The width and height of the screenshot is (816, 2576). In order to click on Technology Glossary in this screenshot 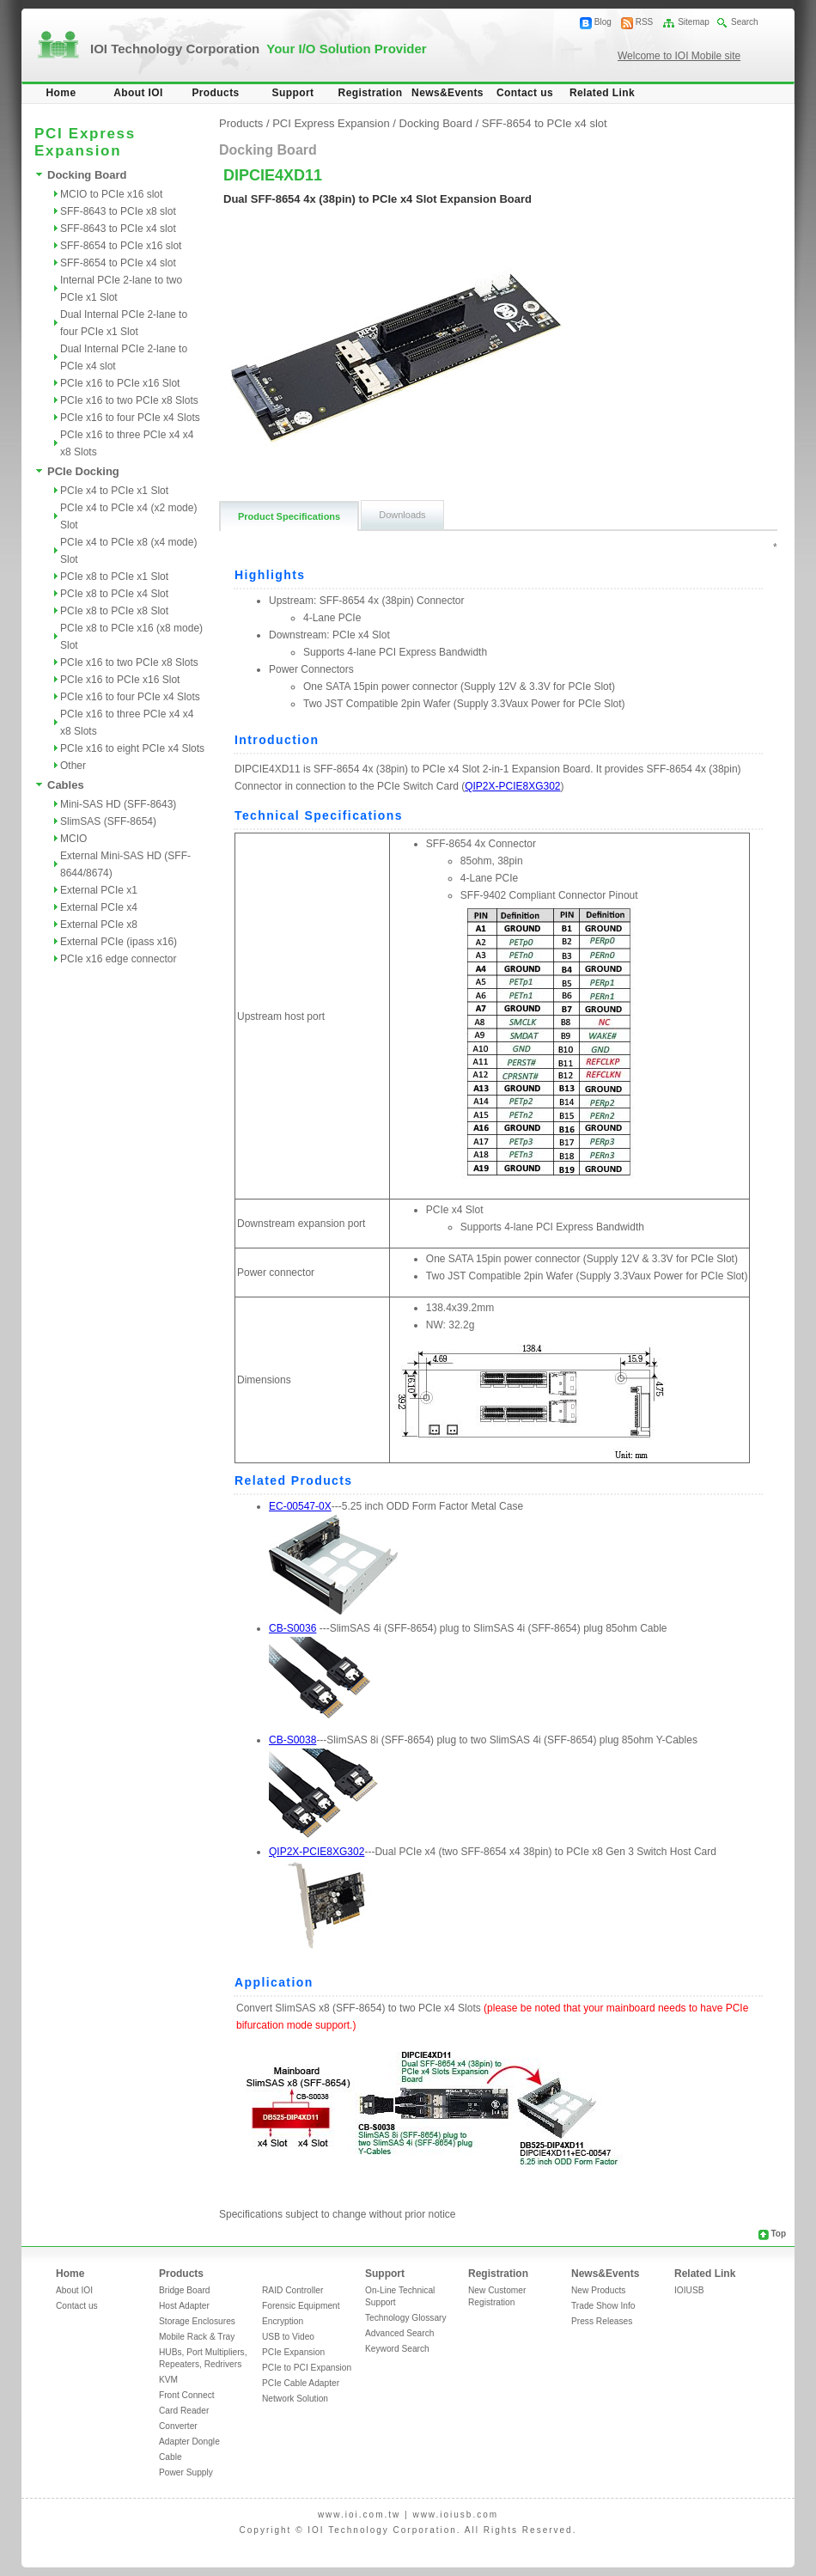, I will do `click(406, 2318)`.